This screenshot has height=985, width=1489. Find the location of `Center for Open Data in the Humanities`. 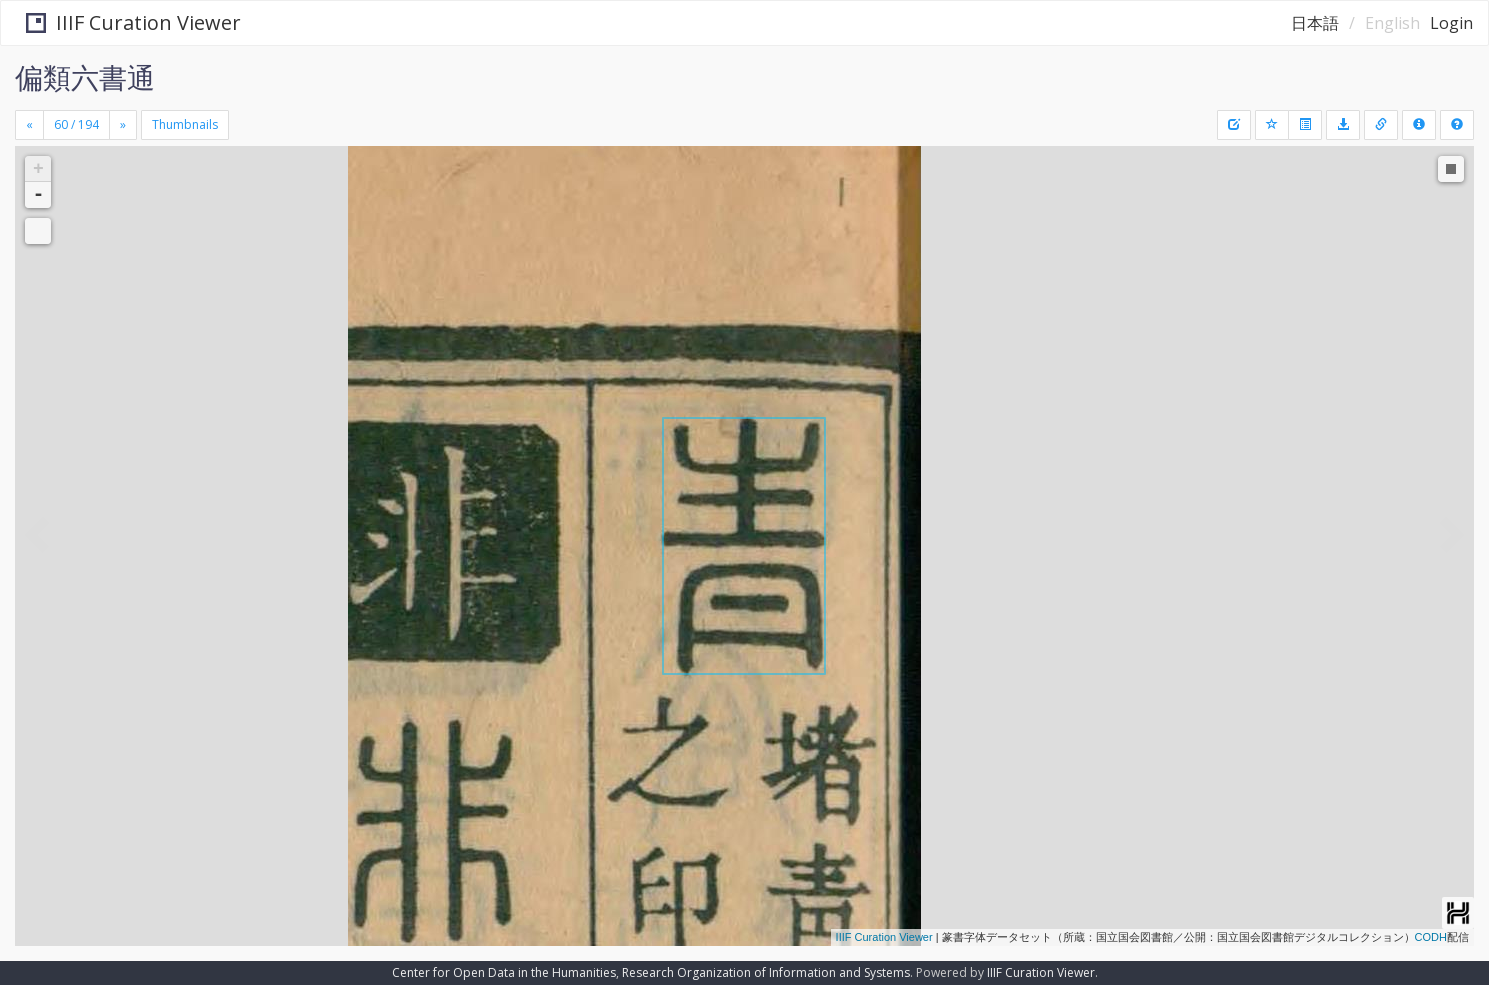

Center for Open Data in the Humanities is located at coordinates (504, 972).